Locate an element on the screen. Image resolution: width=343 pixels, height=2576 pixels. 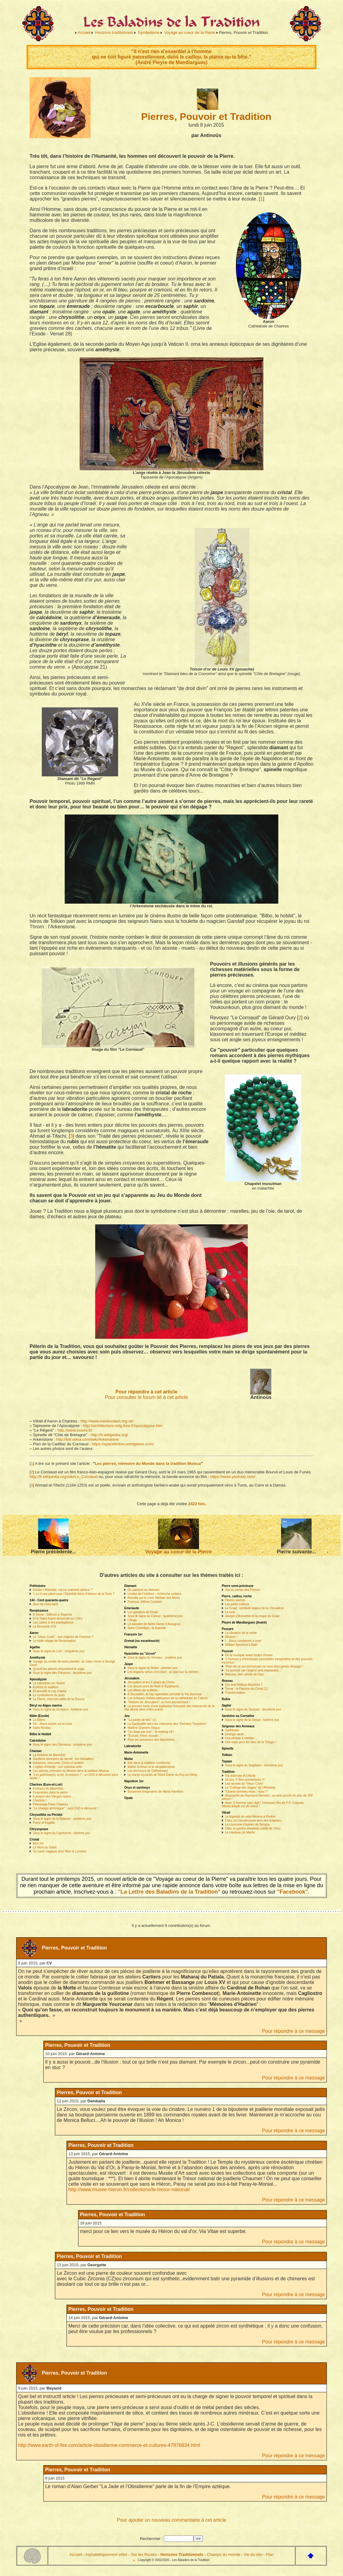
La Pierre, mémoire jaillie de la Source is located at coordinates (59, 1699).